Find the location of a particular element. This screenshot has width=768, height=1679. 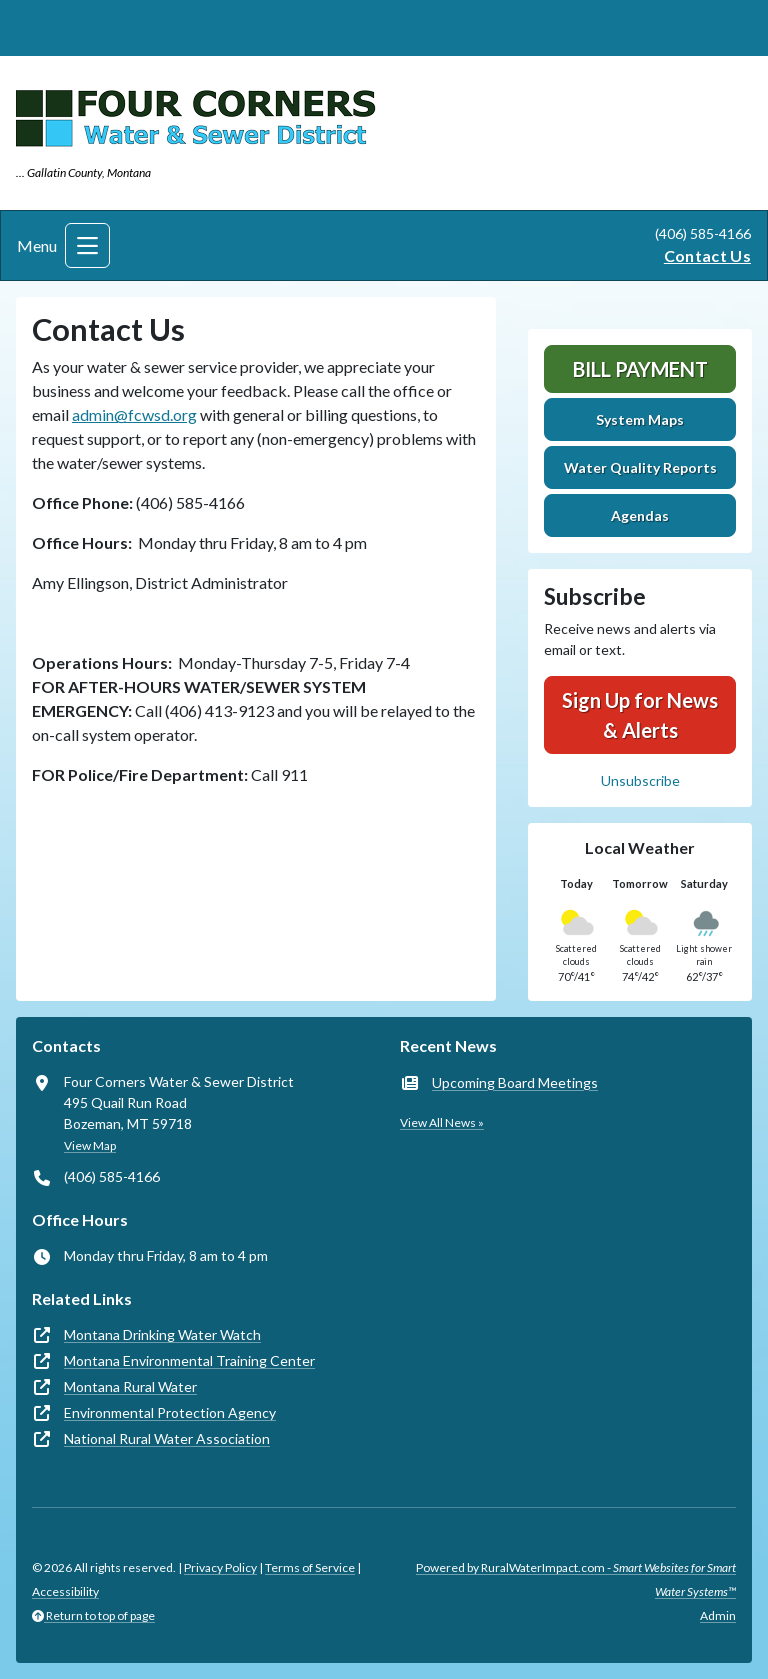

Admin is located at coordinates (718, 1615).